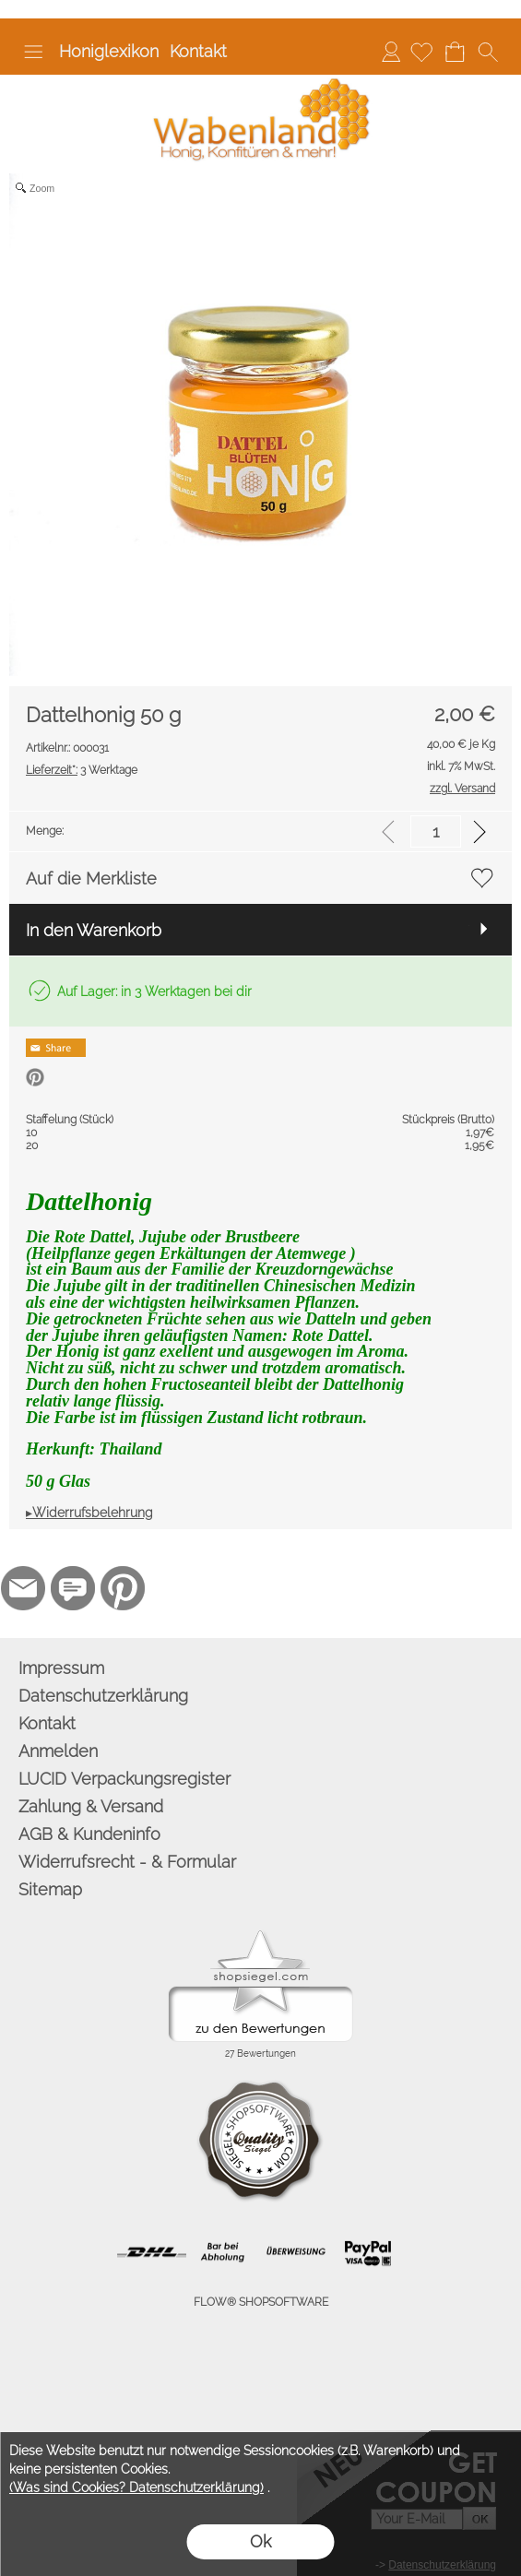  What do you see at coordinates (124, 1778) in the screenshot?
I see `LUCID Verpackungsregister` at bounding box center [124, 1778].